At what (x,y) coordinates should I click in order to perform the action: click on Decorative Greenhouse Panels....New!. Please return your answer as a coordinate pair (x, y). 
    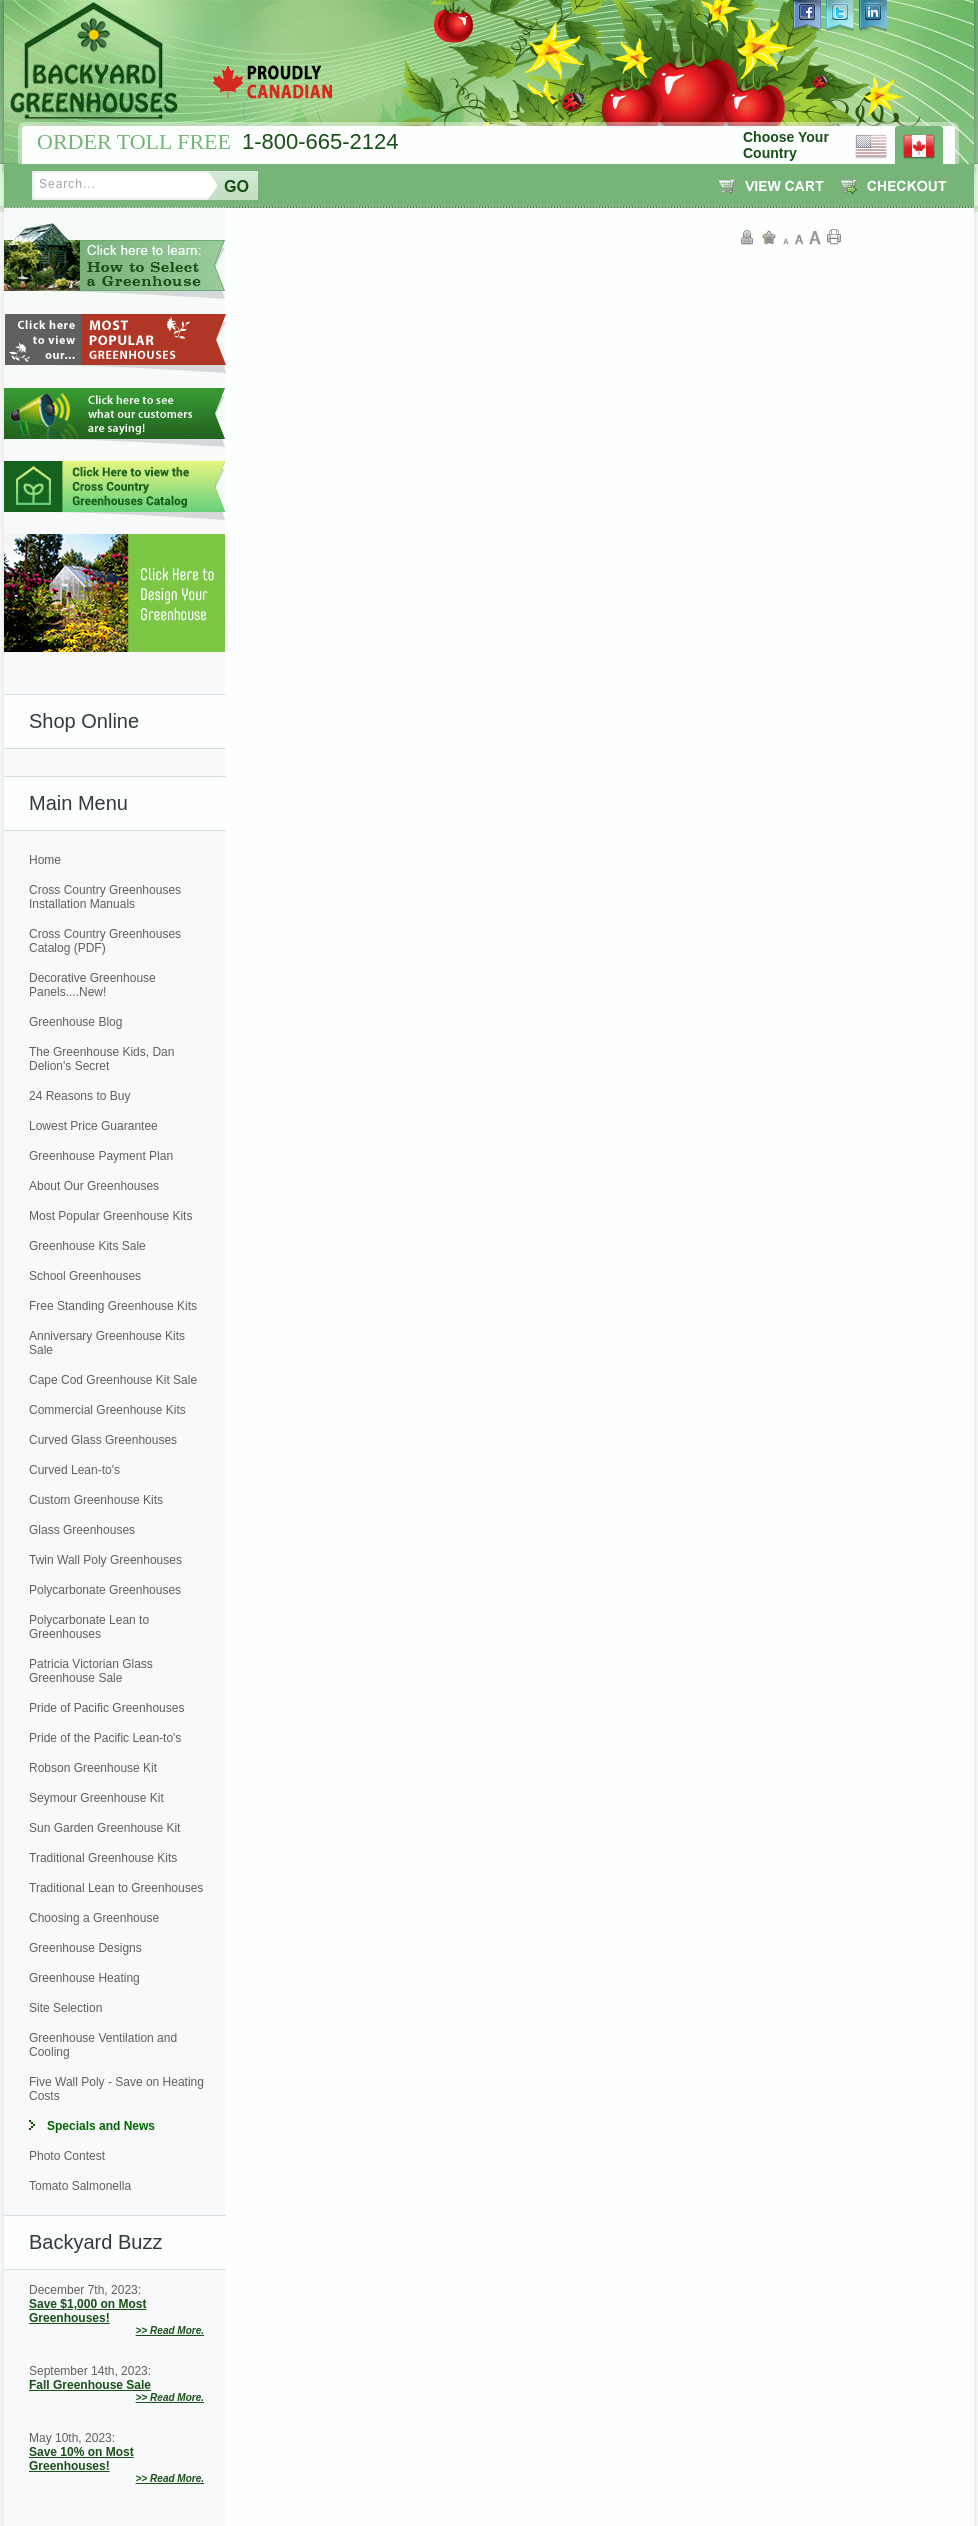
    Looking at the image, I should click on (92, 985).